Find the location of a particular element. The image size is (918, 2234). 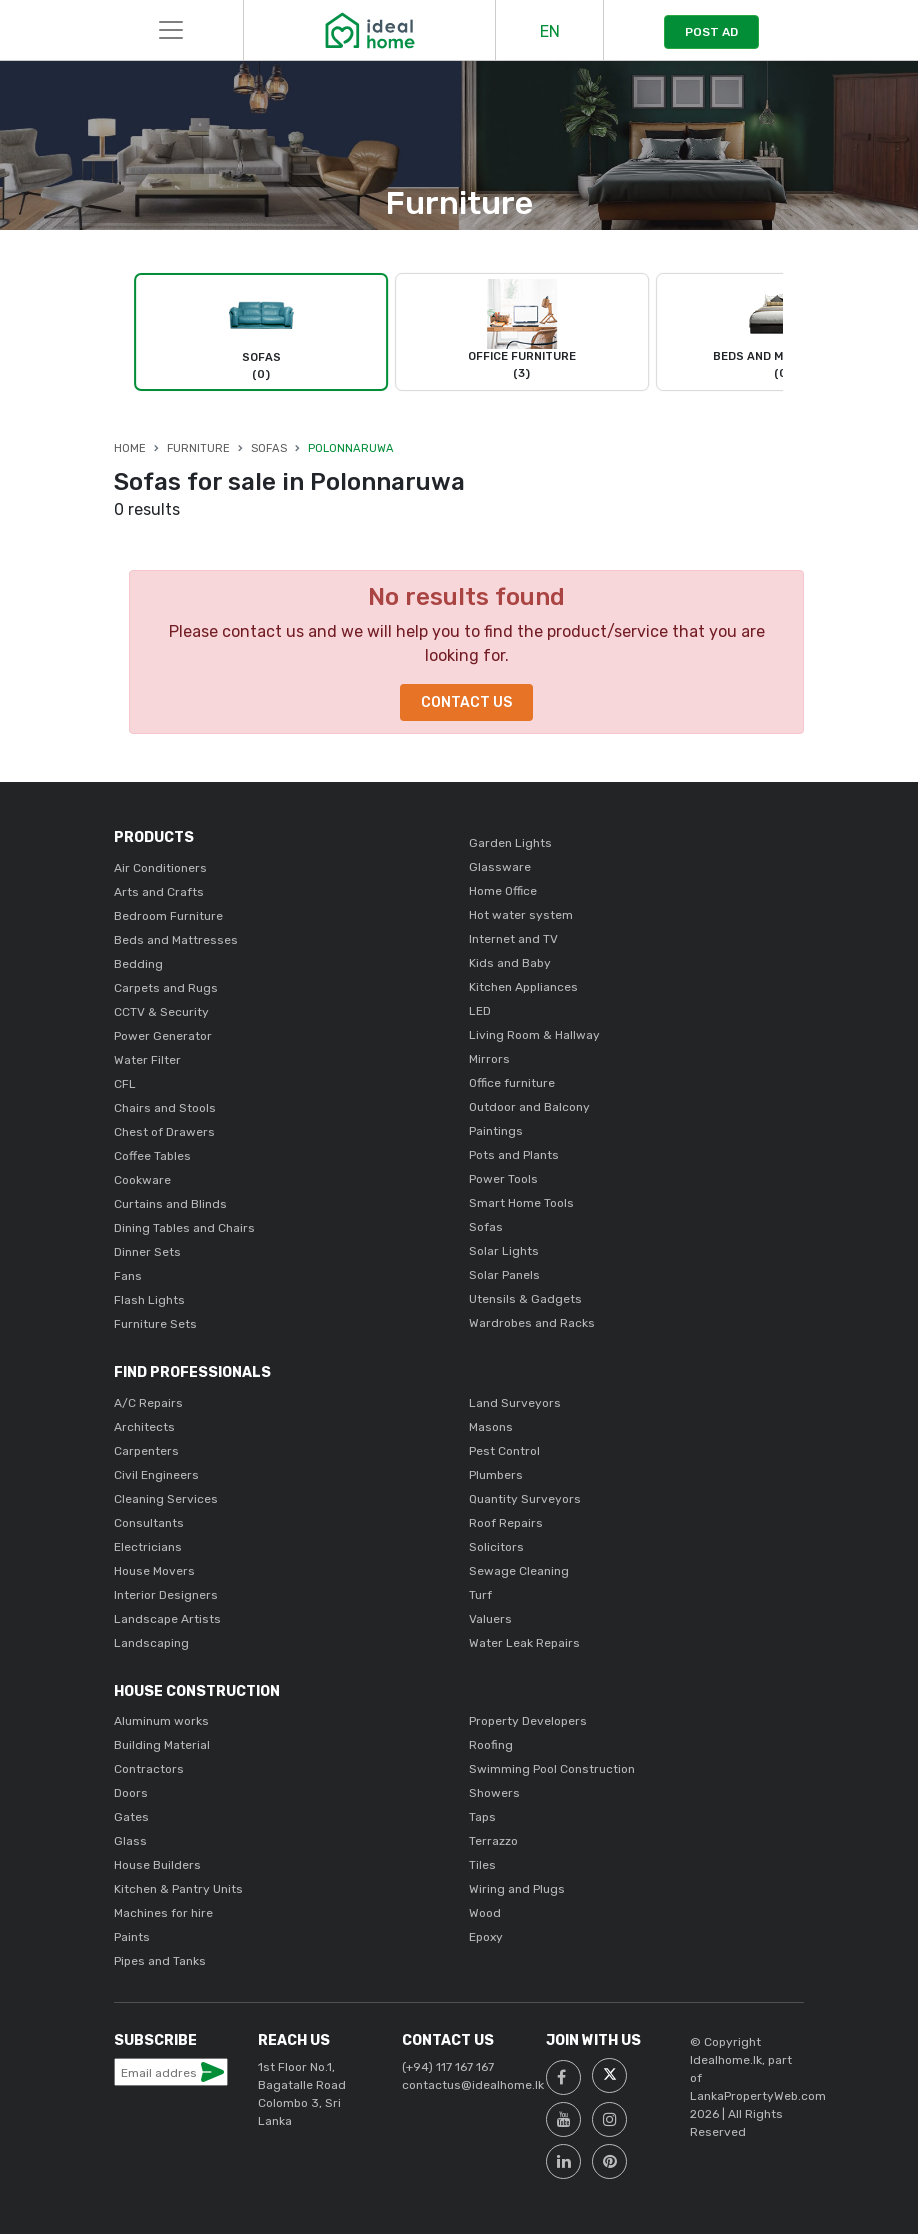

CCTV & Security is located at coordinates (161, 1012).